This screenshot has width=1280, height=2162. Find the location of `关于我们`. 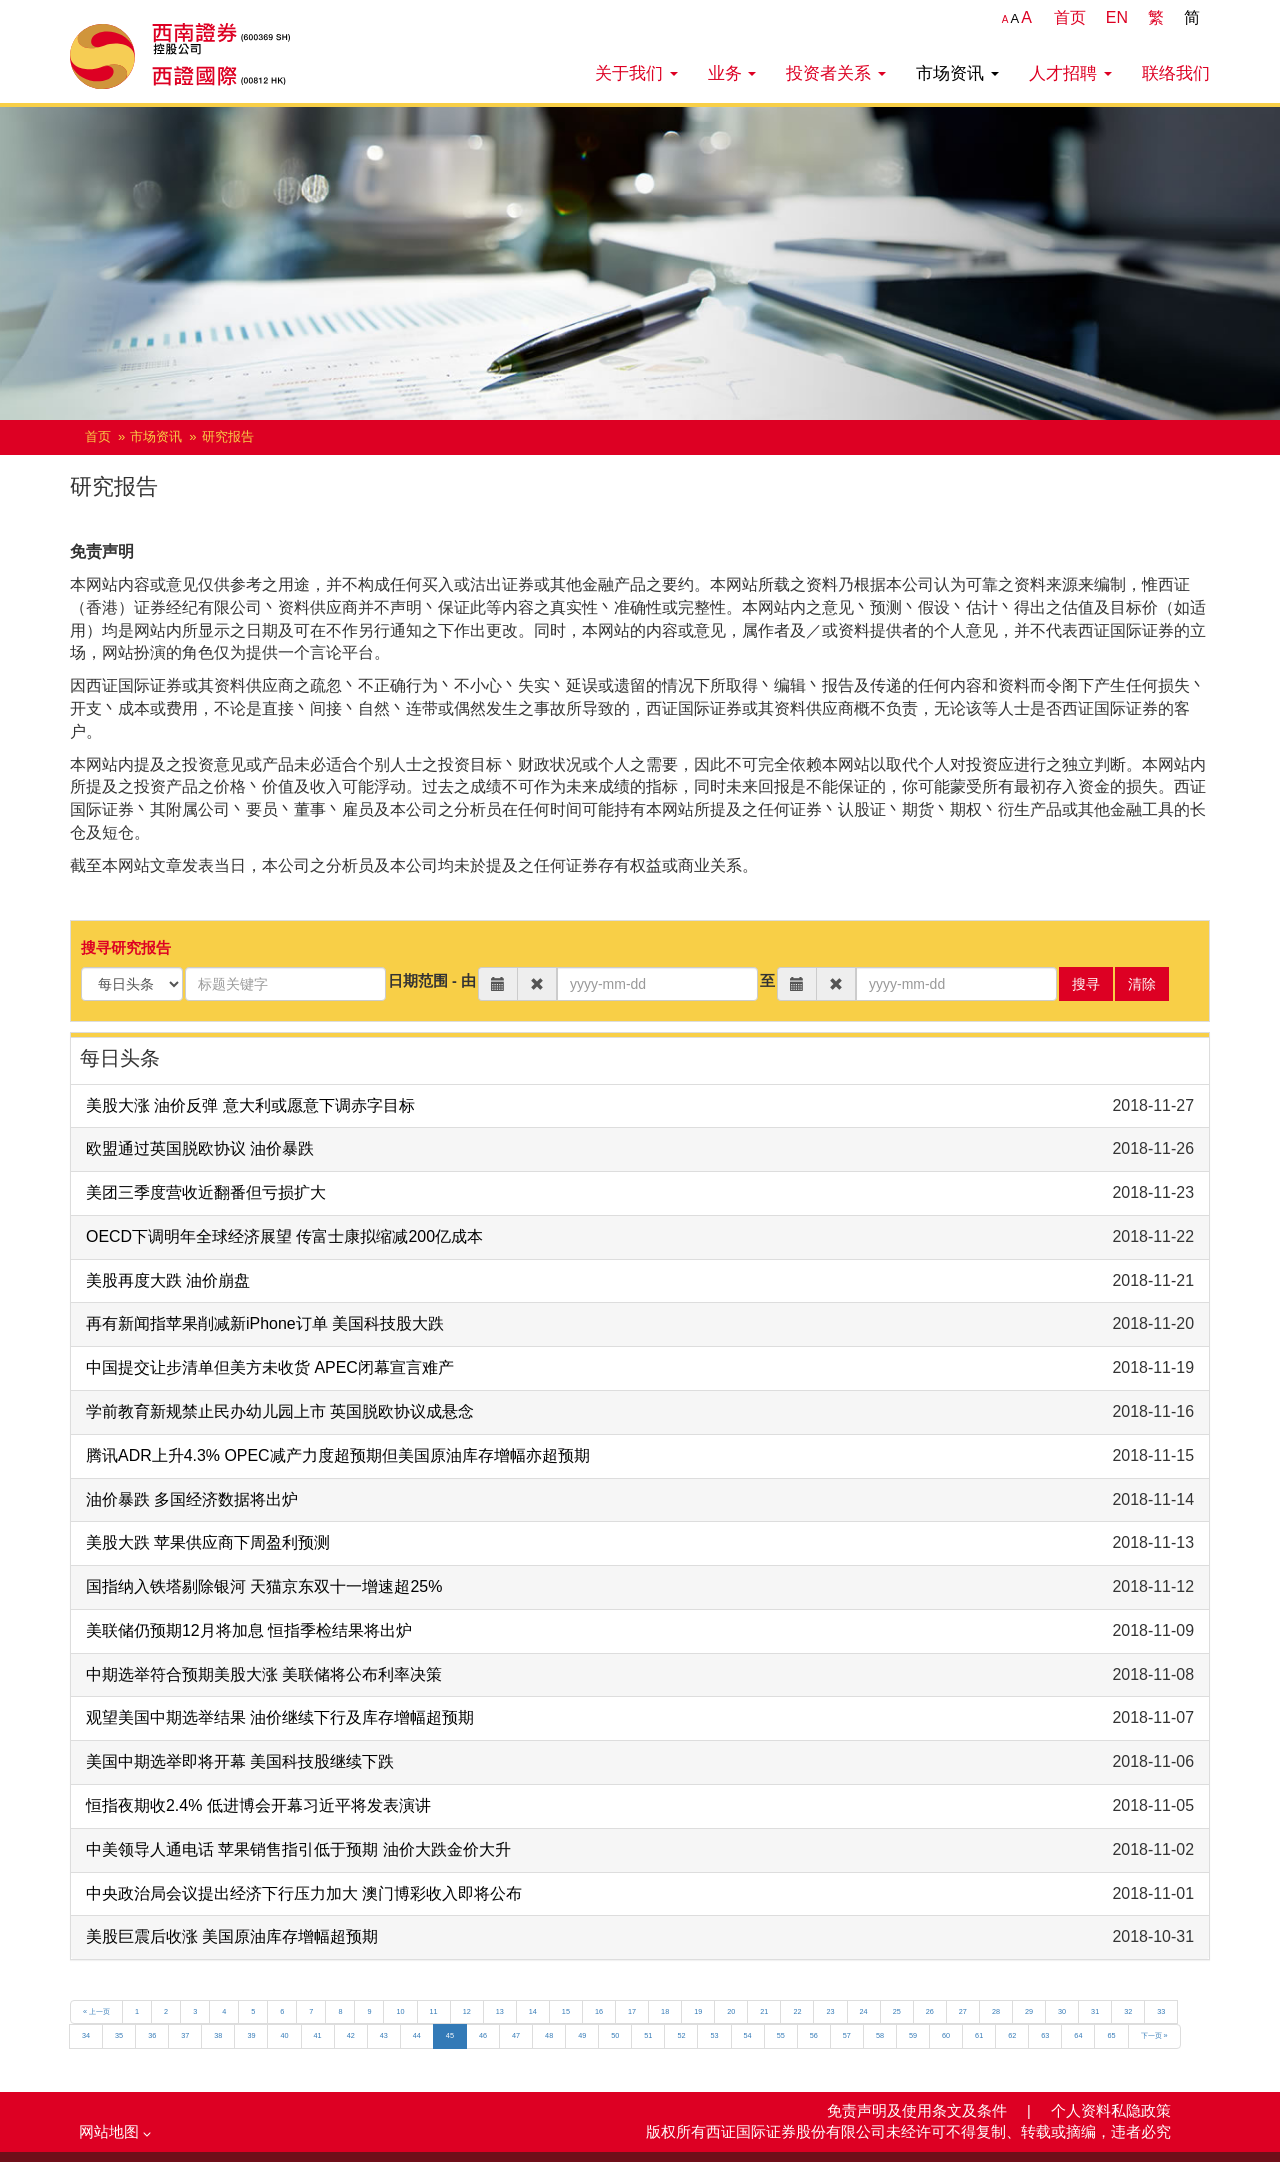

关于我们 is located at coordinates (636, 73).